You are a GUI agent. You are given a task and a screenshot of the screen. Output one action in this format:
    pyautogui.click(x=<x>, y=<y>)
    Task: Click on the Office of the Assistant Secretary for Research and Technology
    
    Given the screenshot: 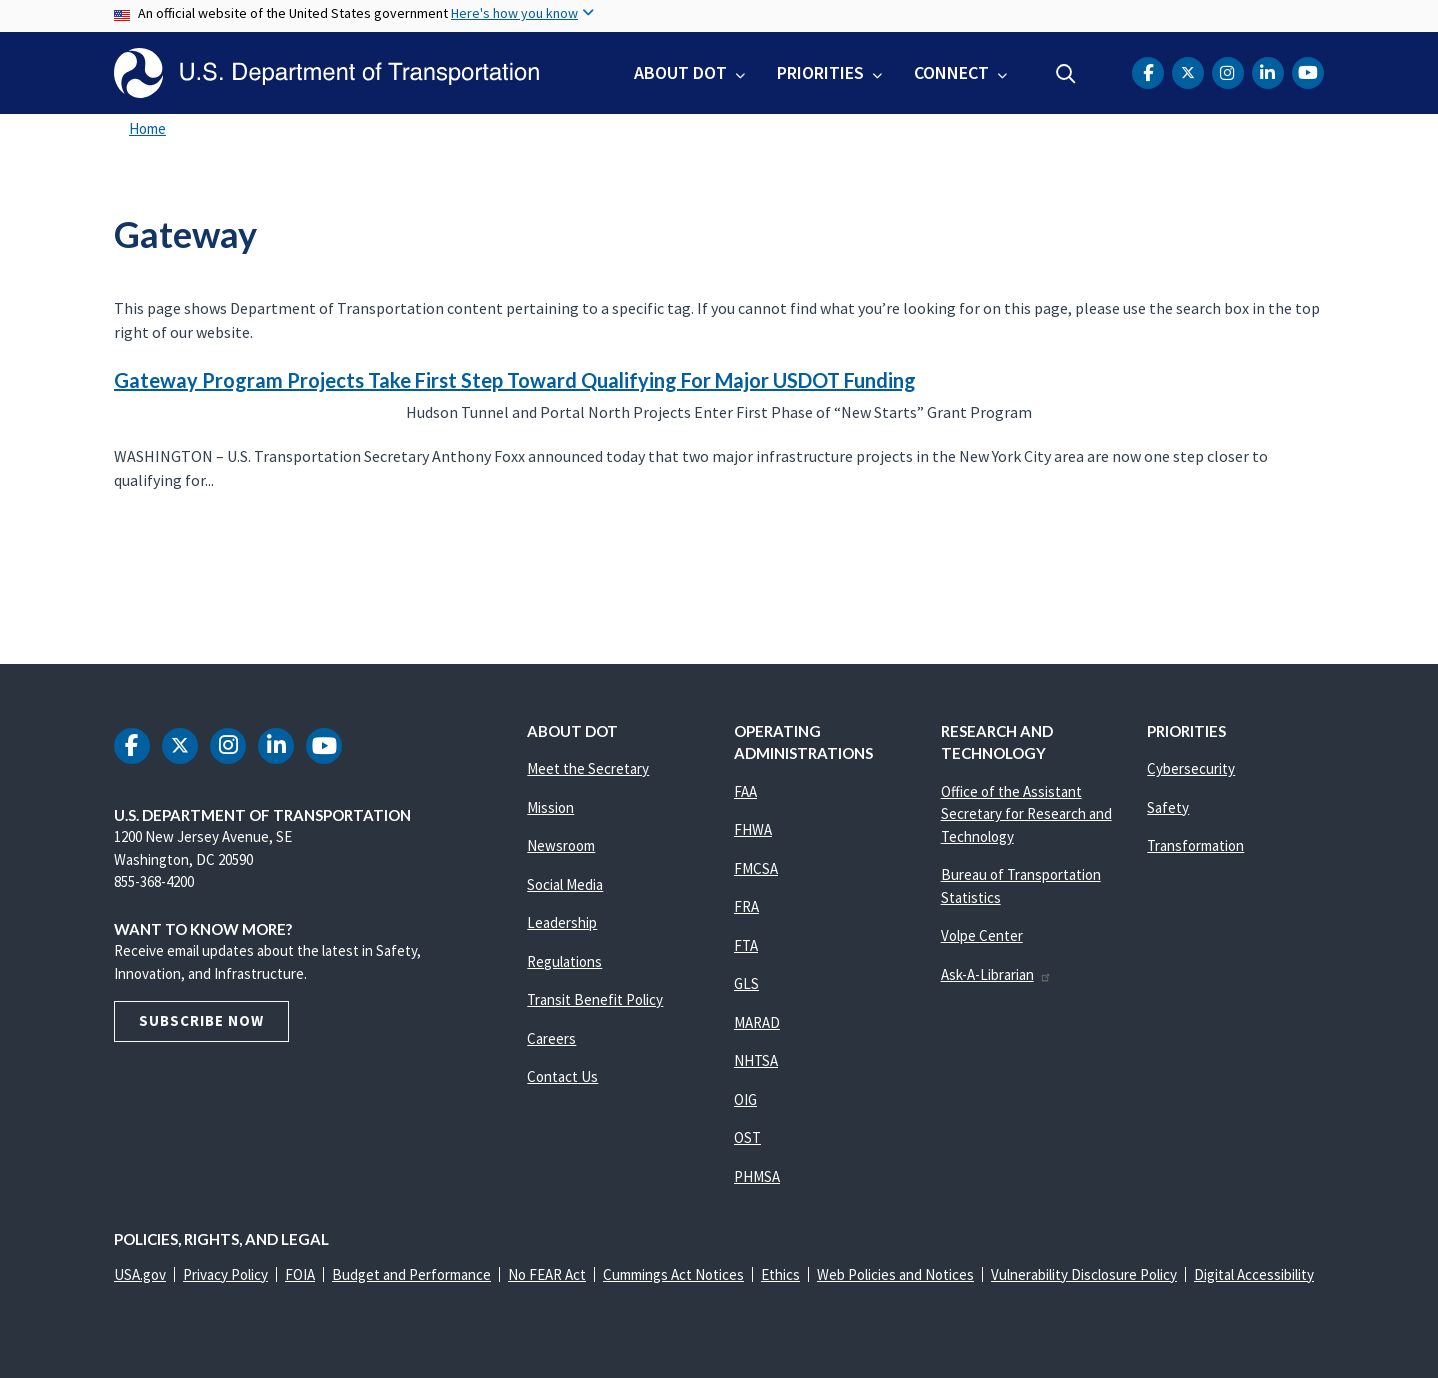 What is the action you would take?
    pyautogui.click(x=1026, y=814)
    